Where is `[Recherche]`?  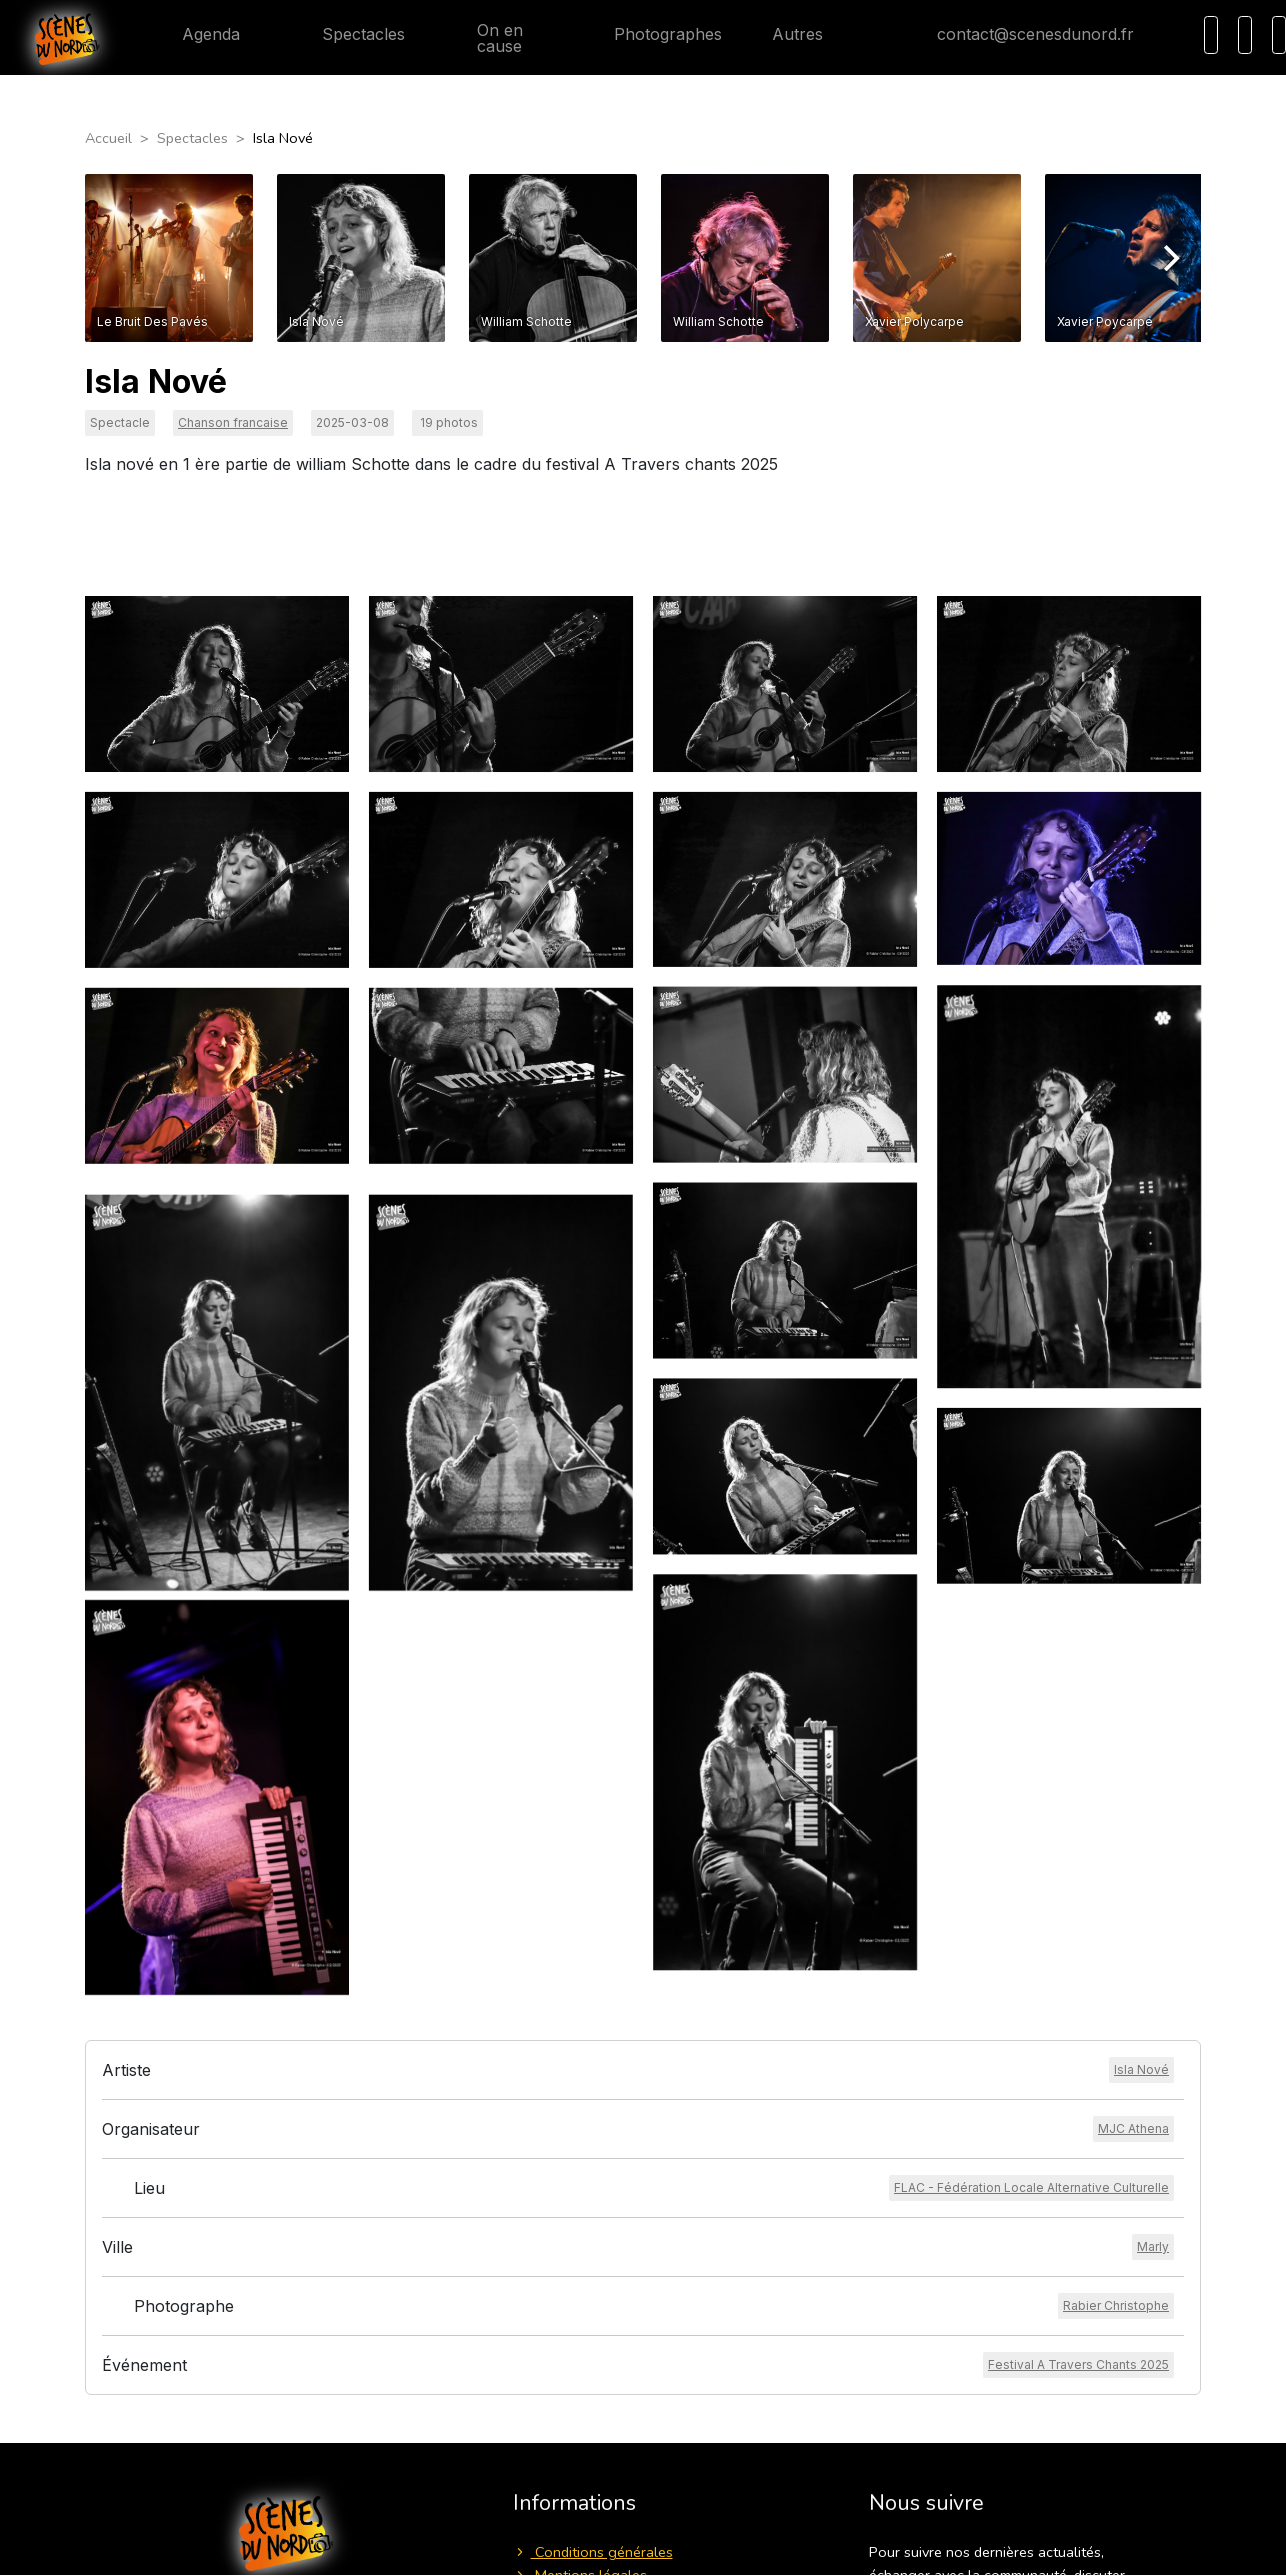 [Recherche] is located at coordinates (1211, 35).